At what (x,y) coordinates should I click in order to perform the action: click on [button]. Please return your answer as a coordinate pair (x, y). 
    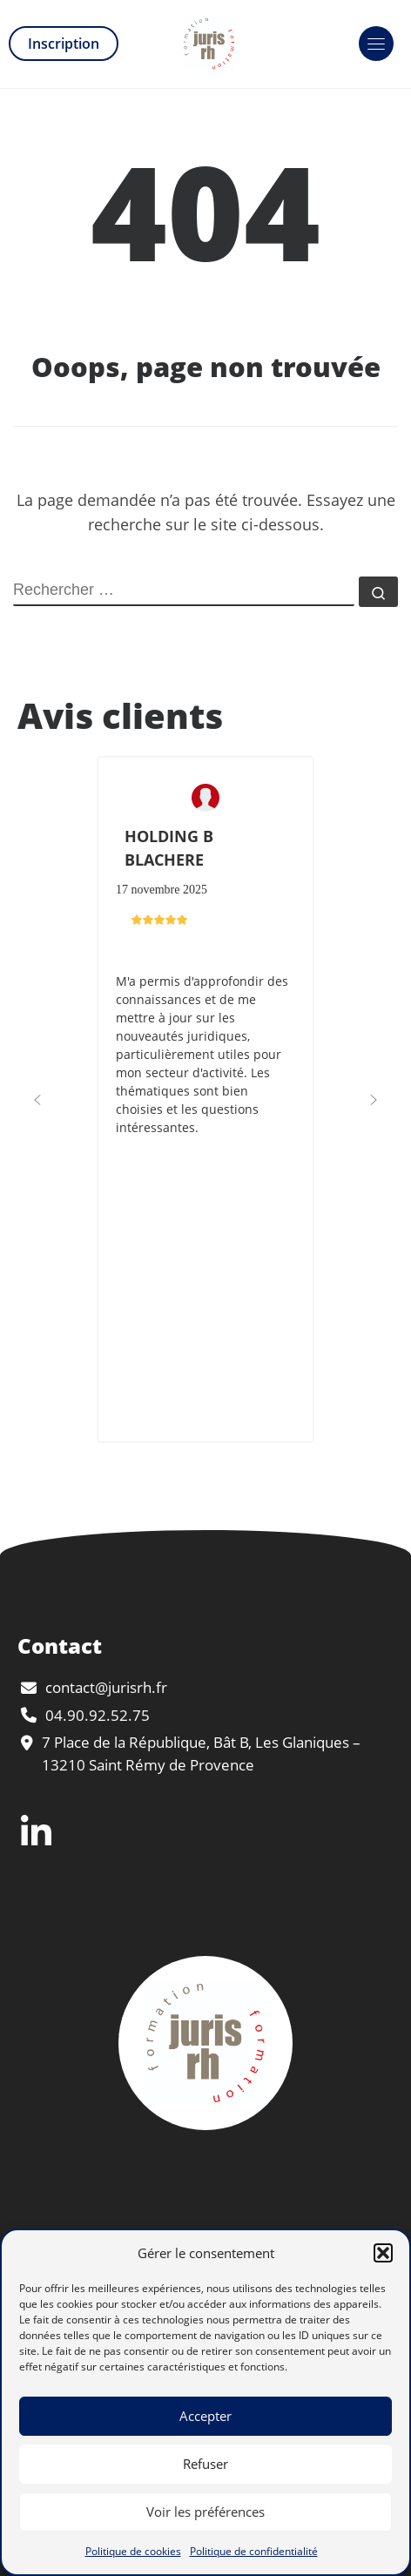
    Looking at the image, I should click on (383, 2253).